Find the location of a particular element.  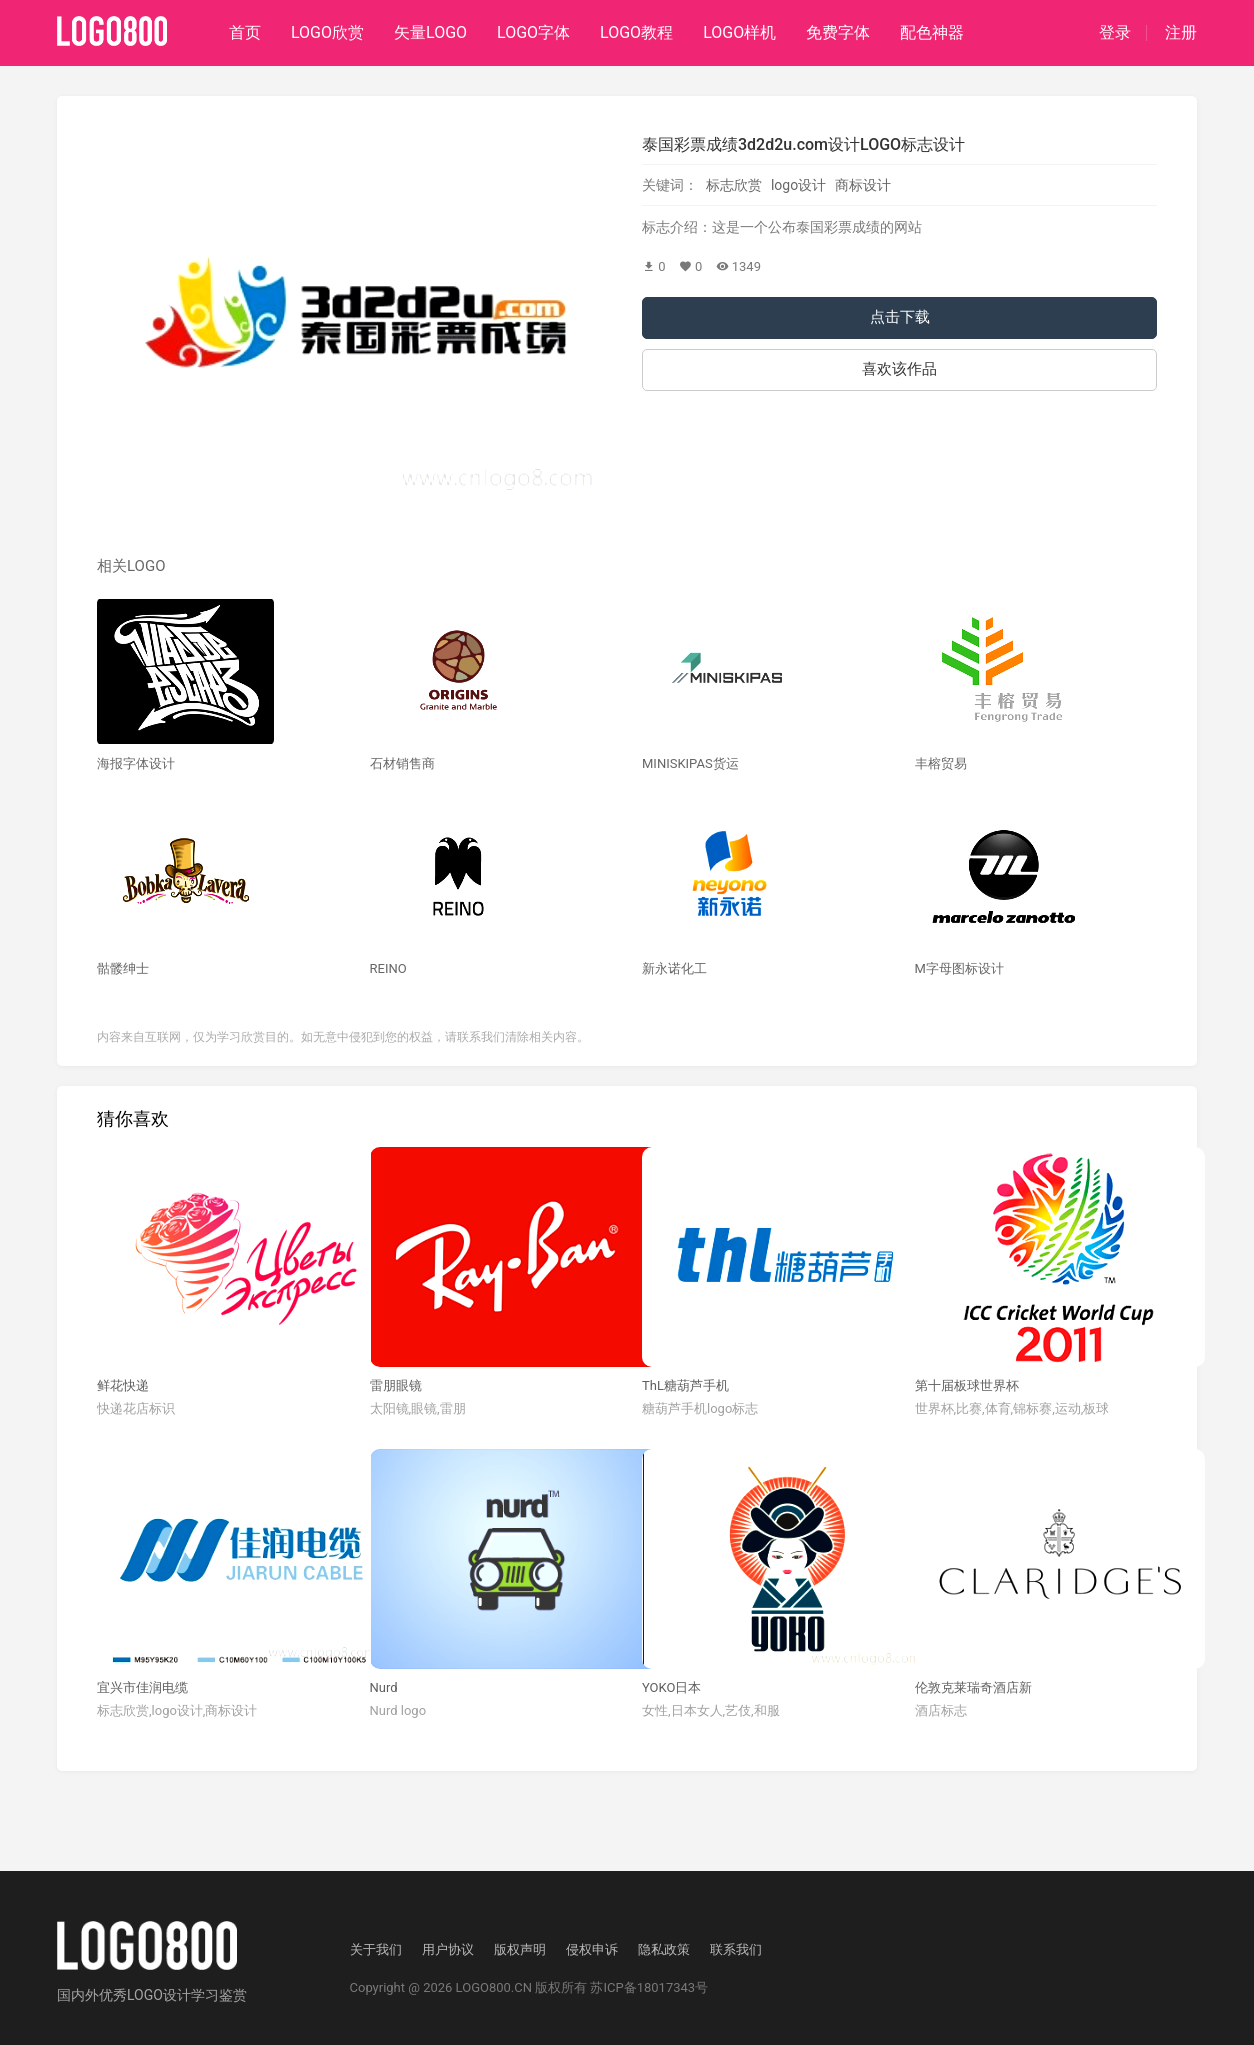

联系我们 is located at coordinates (736, 1949).